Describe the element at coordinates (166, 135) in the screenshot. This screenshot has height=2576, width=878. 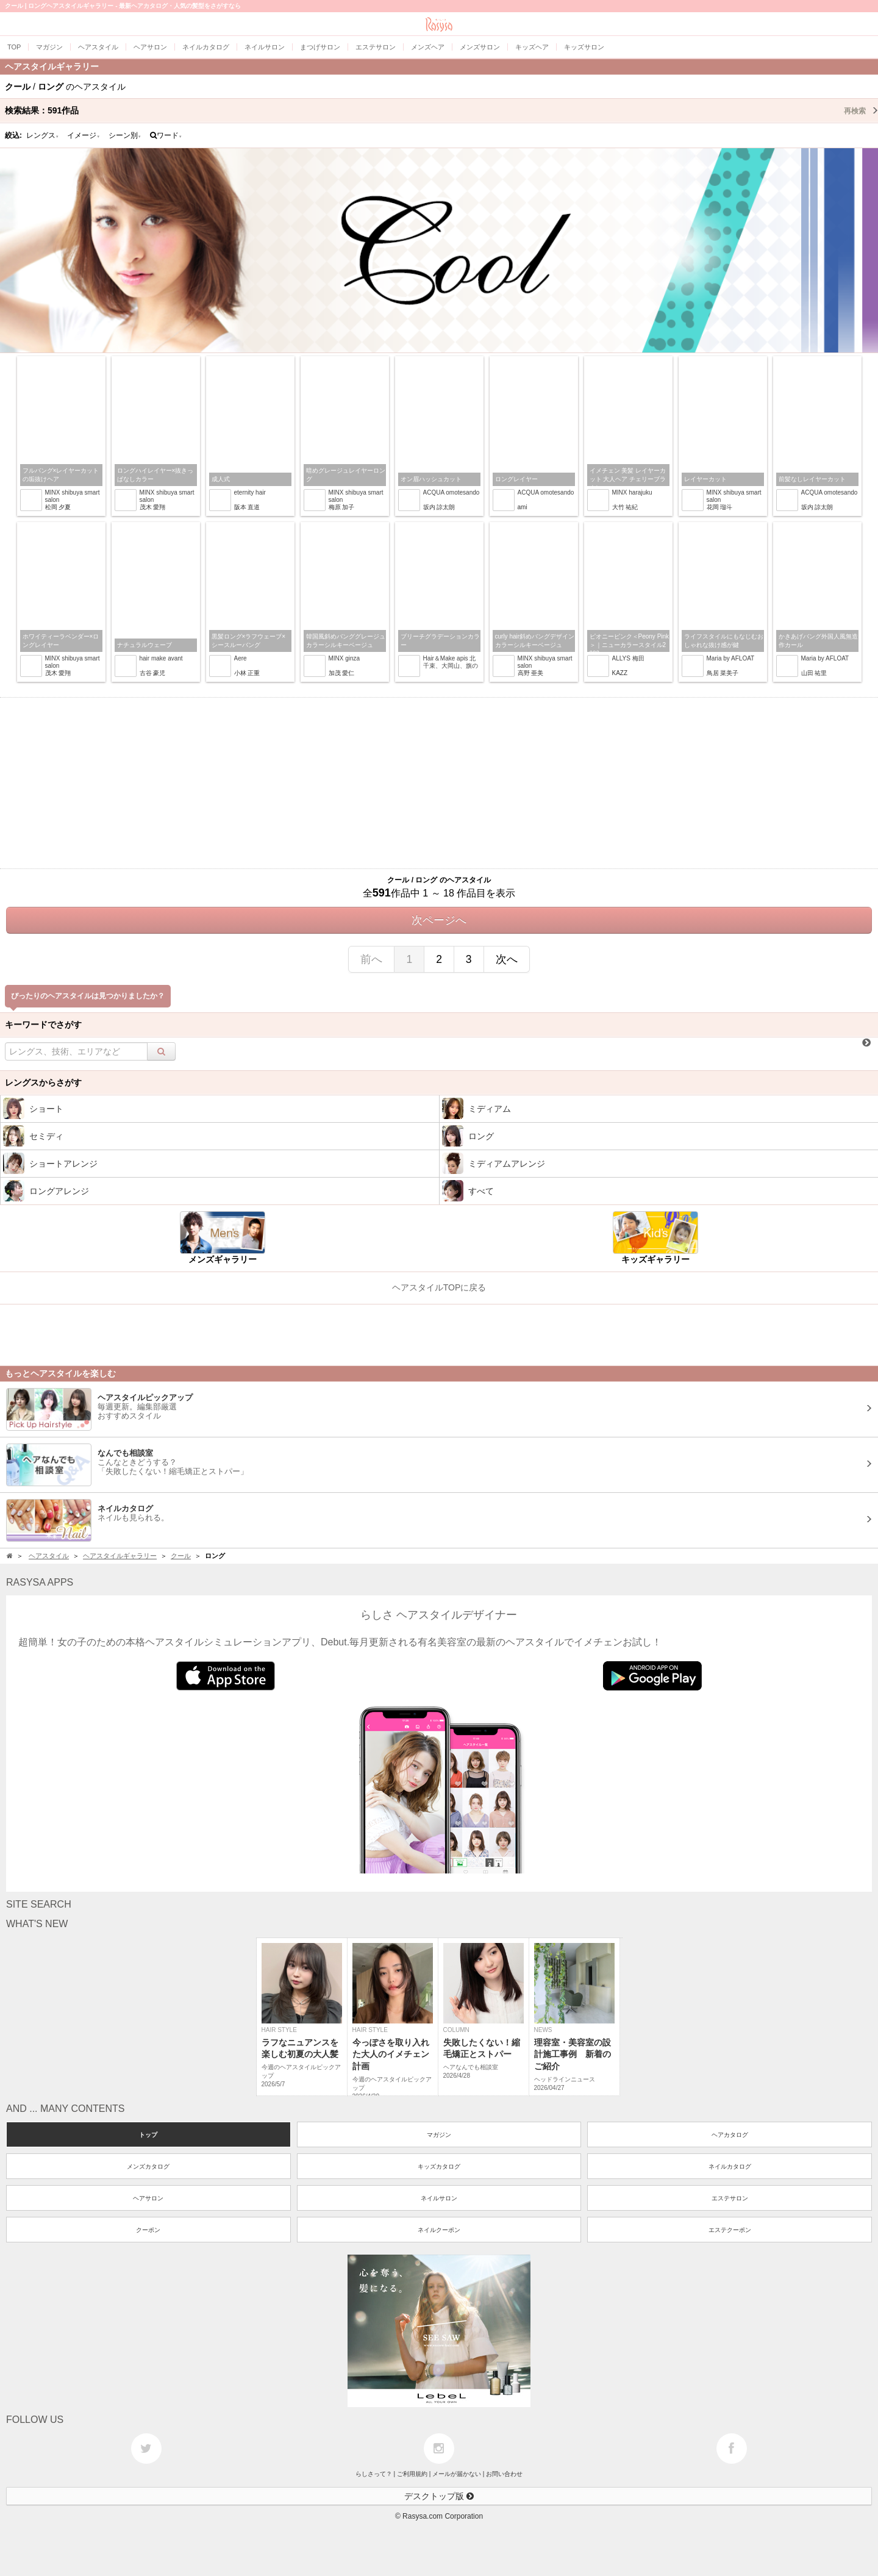
I see `ワード` at that location.